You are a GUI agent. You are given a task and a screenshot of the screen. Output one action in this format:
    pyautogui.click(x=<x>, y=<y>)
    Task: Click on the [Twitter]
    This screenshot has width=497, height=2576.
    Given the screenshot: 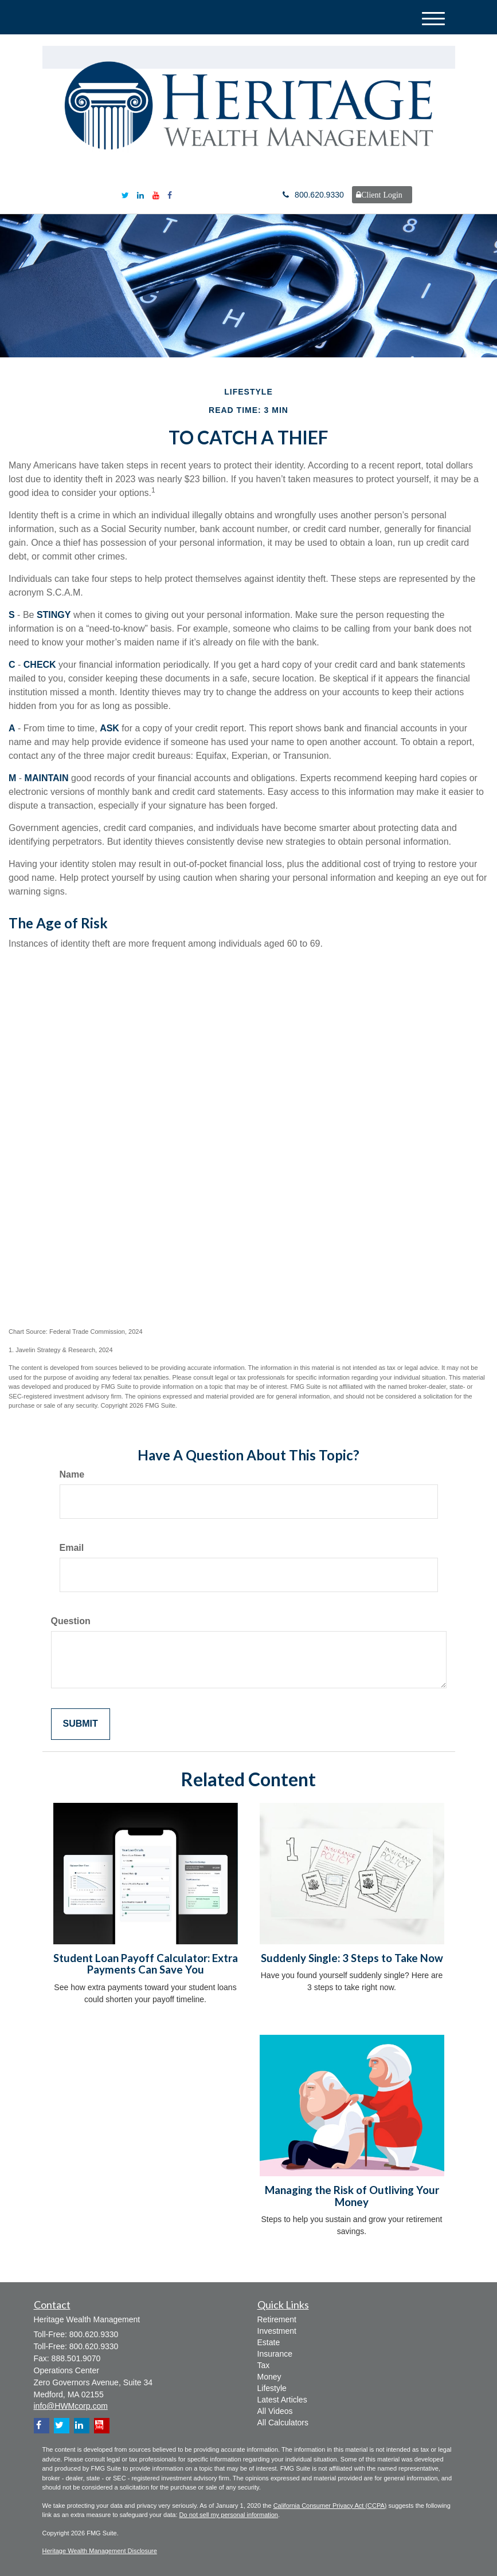 What is the action you would take?
    pyautogui.click(x=125, y=195)
    